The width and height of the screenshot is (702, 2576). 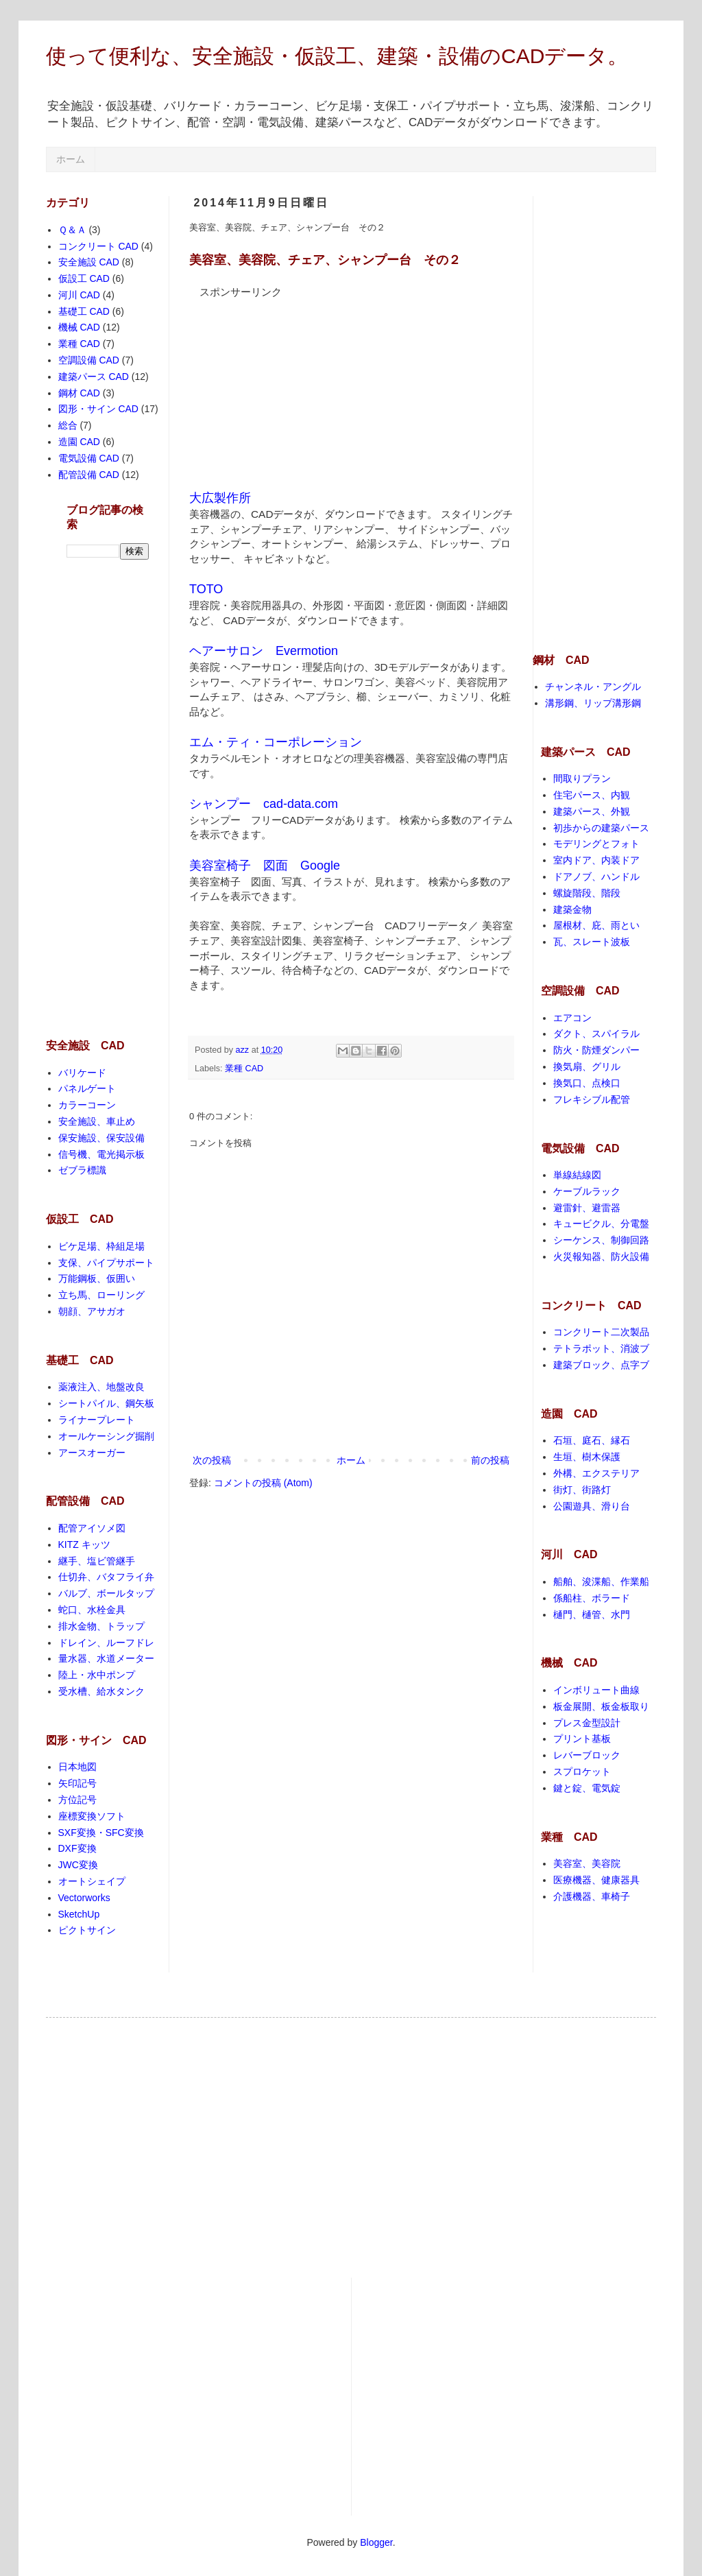 I want to click on 総合, so click(x=67, y=425).